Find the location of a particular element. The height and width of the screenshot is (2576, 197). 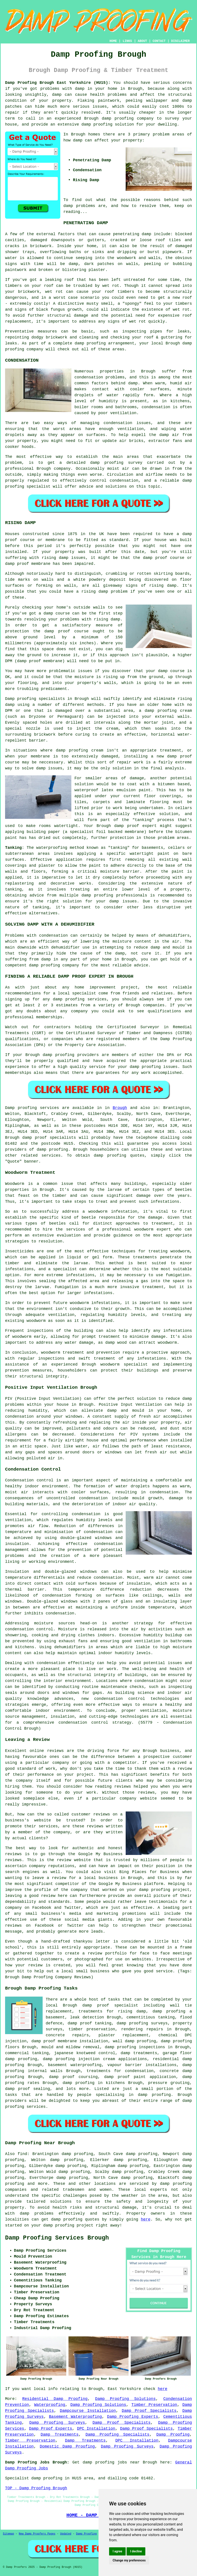

condensation control is located at coordinates (29, 1629).